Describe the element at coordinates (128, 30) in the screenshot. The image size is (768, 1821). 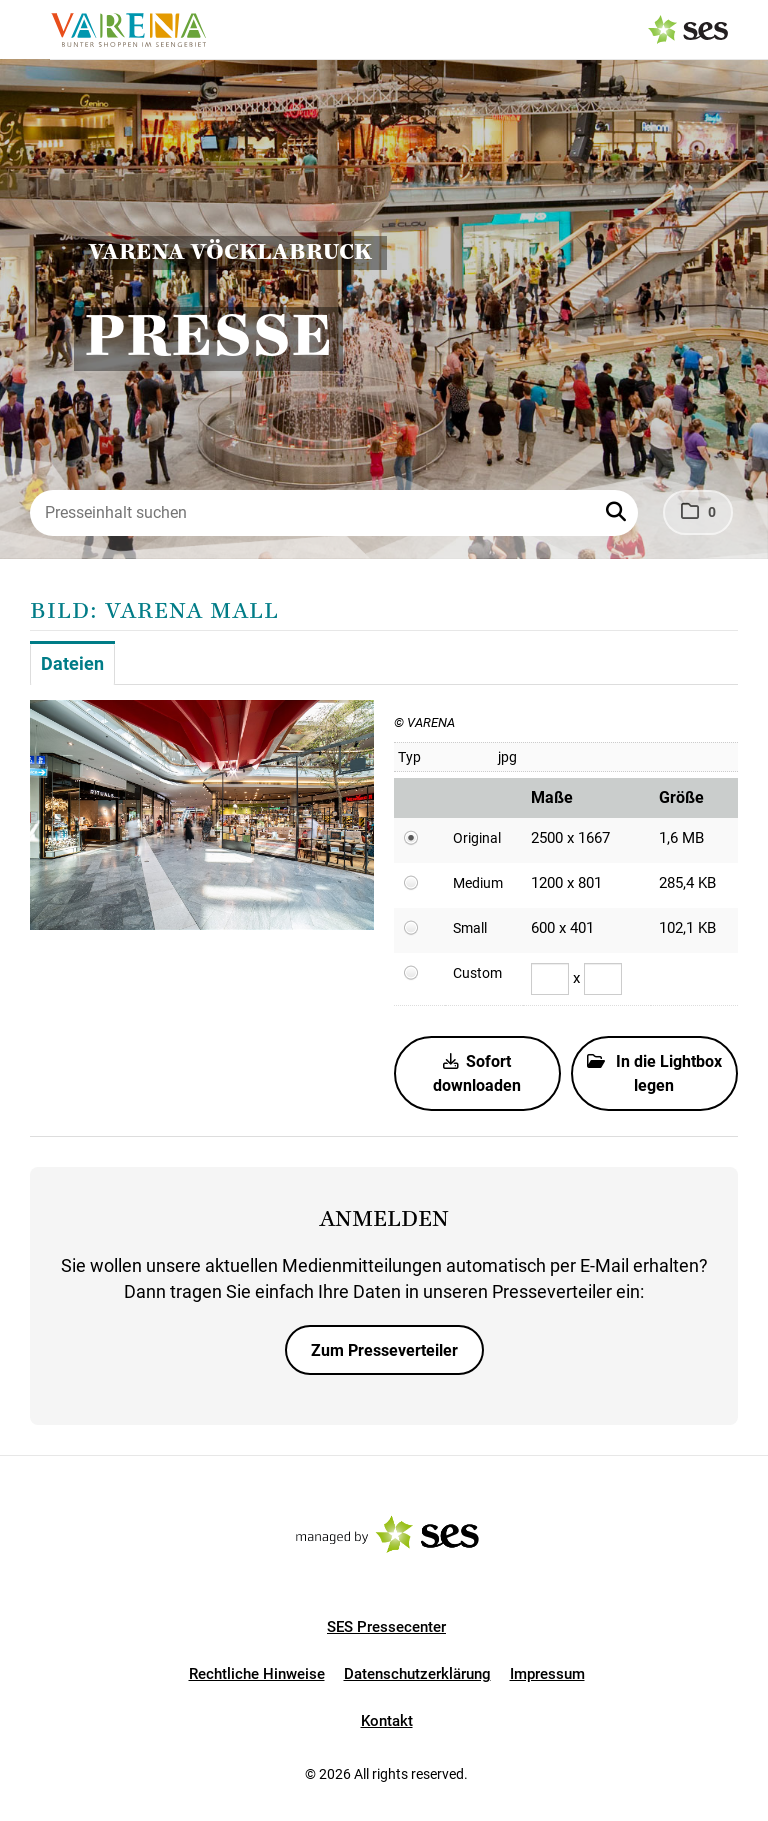
I see `[Logo]` at that location.